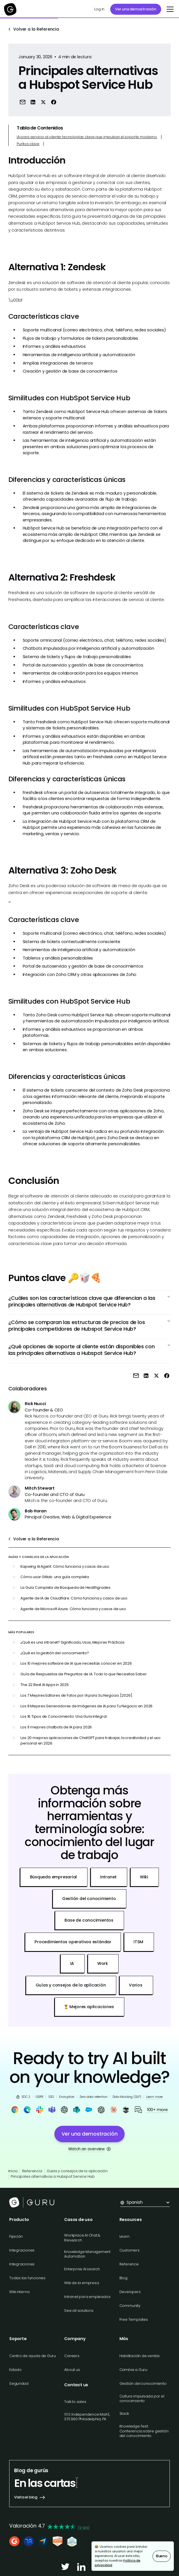 This screenshot has height=2576, width=179. What do you see at coordinates (141, 2398) in the screenshot?
I see `Cultura impulsada por el conocimiento` at bounding box center [141, 2398].